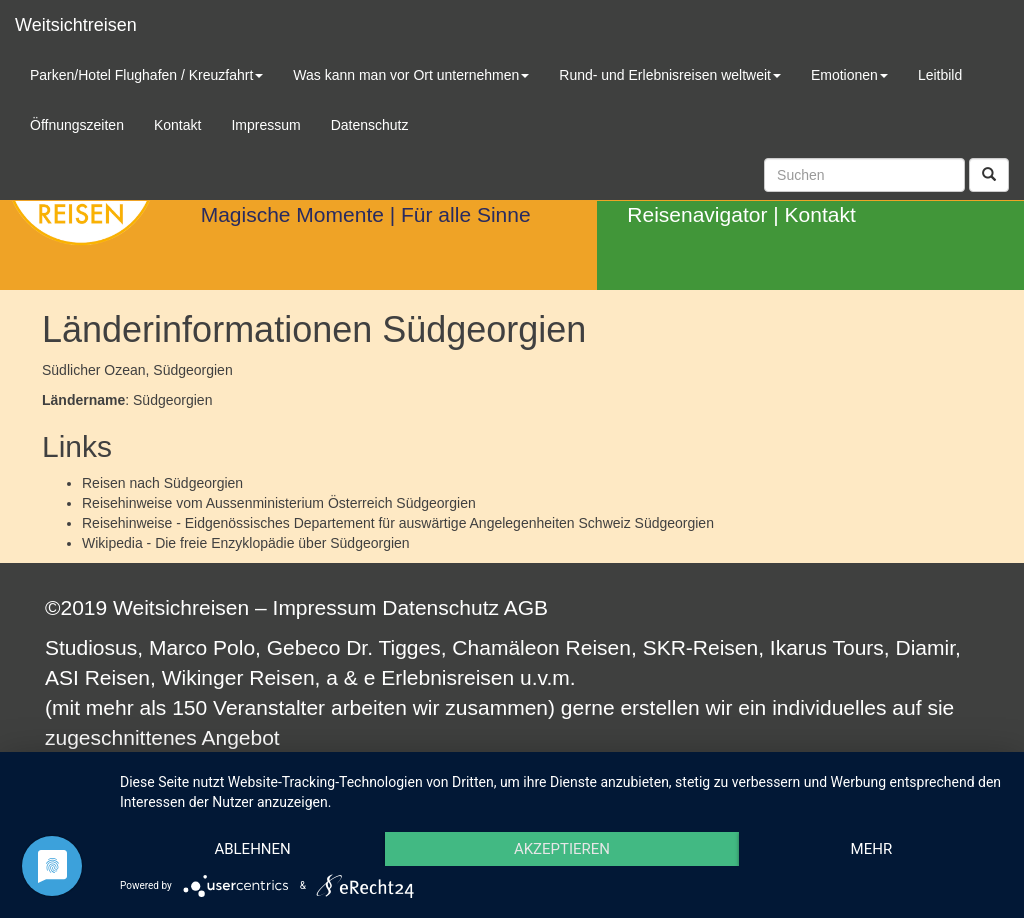  I want to click on Leitbild, so click(940, 75).